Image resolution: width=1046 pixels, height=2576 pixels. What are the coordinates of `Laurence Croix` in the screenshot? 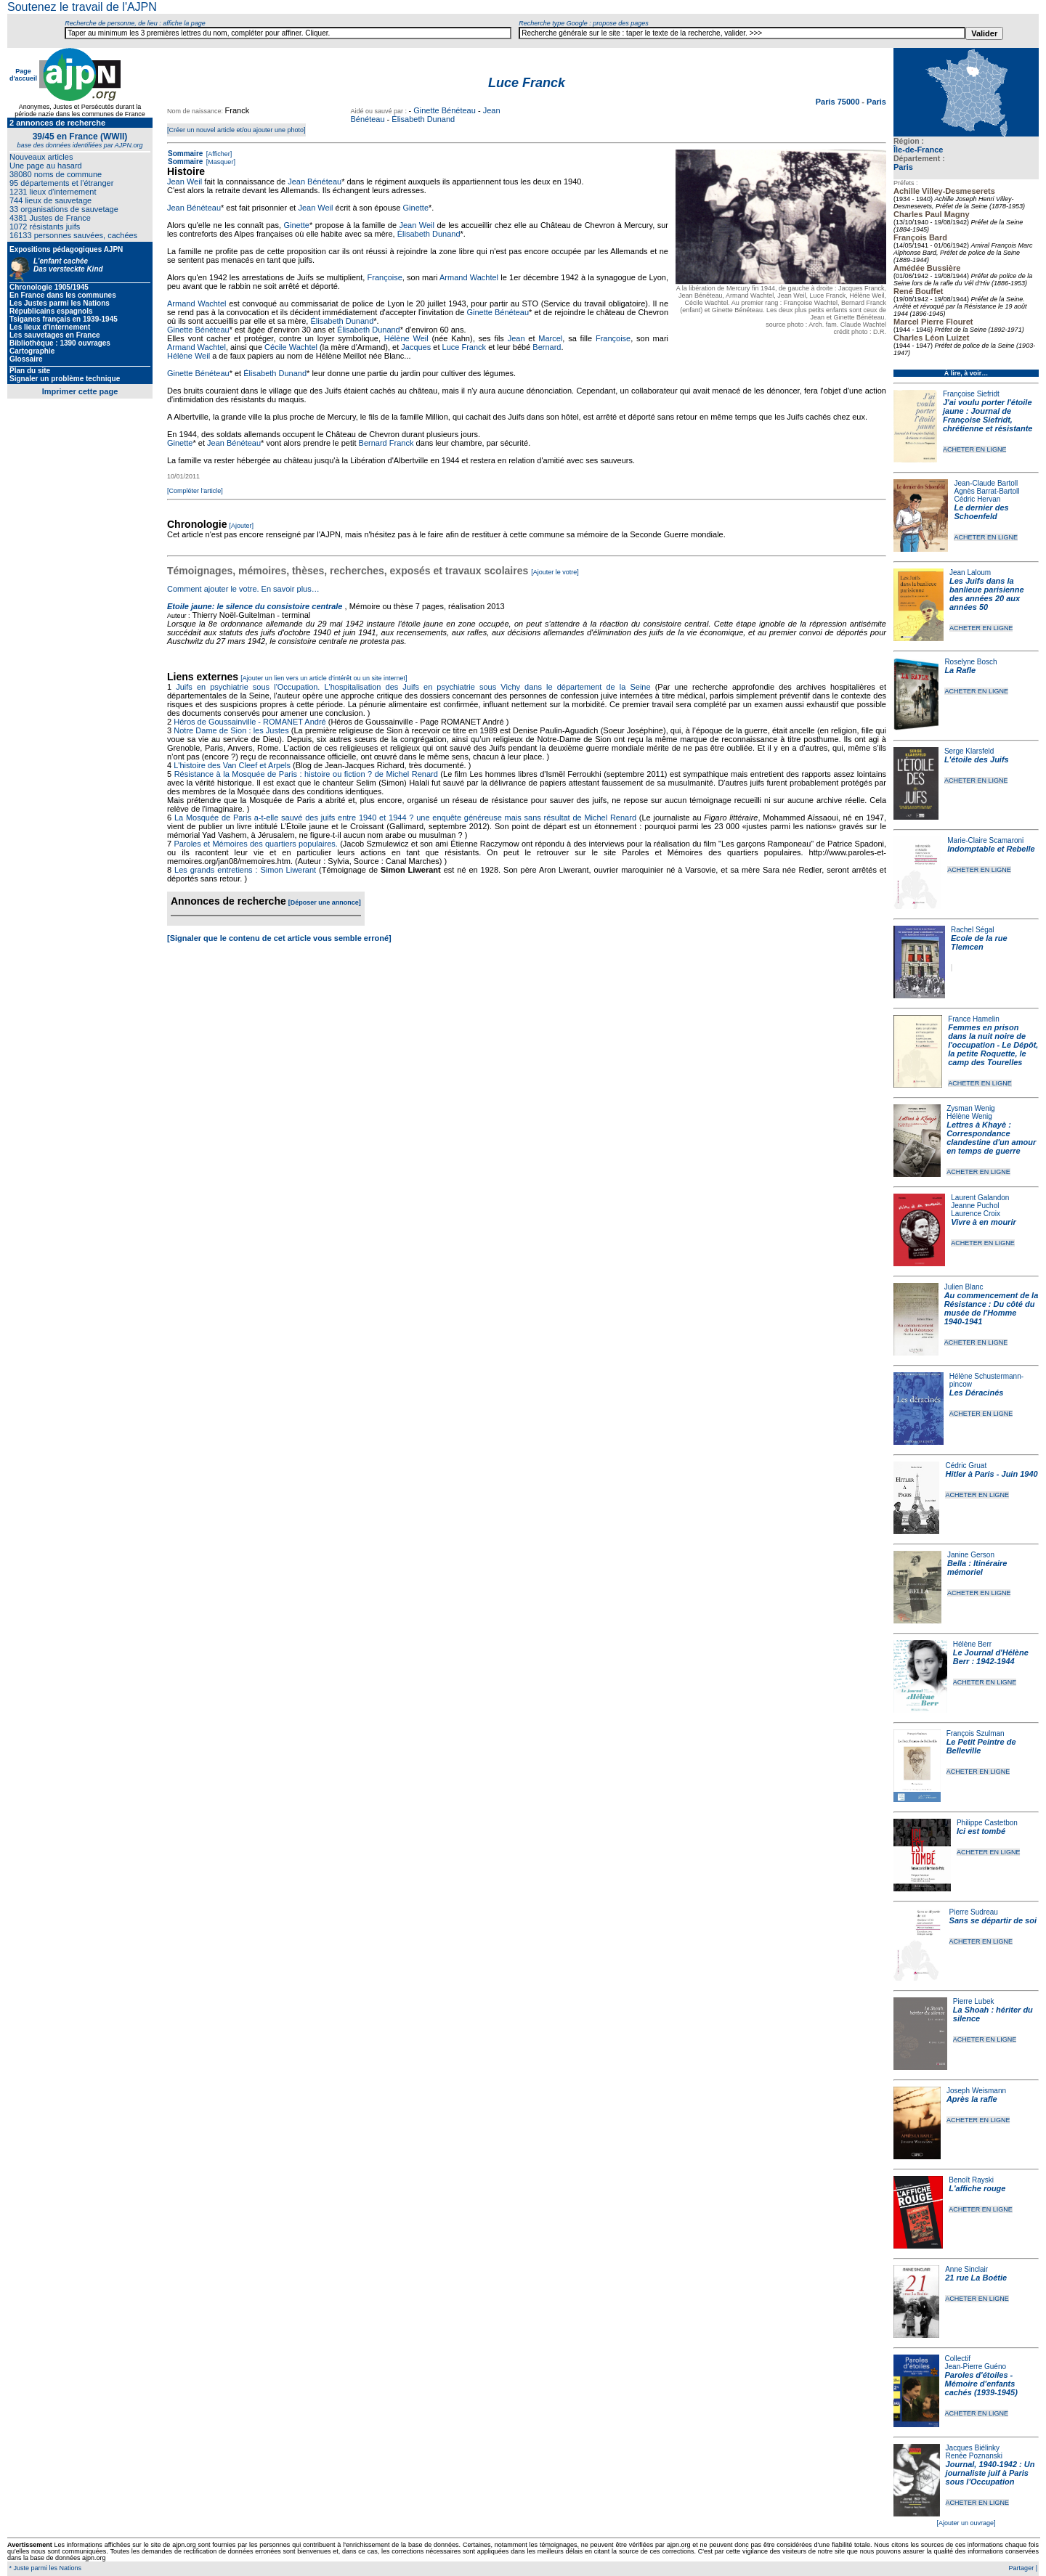 It's located at (975, 1214).